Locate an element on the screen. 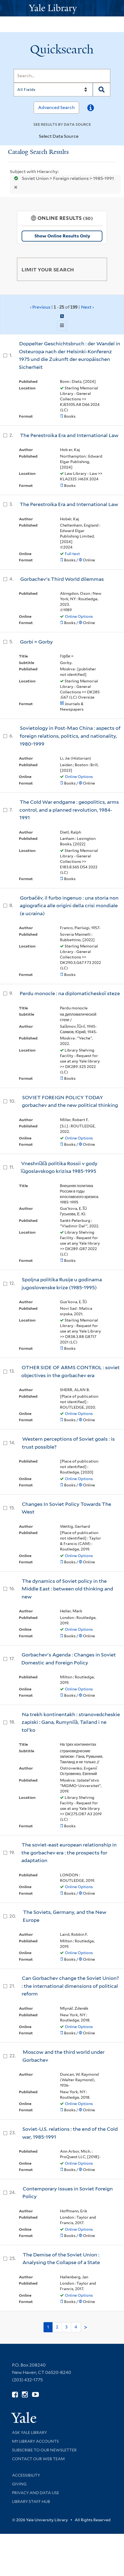  [Toggle datasources] is located at coordinates (83, 136).